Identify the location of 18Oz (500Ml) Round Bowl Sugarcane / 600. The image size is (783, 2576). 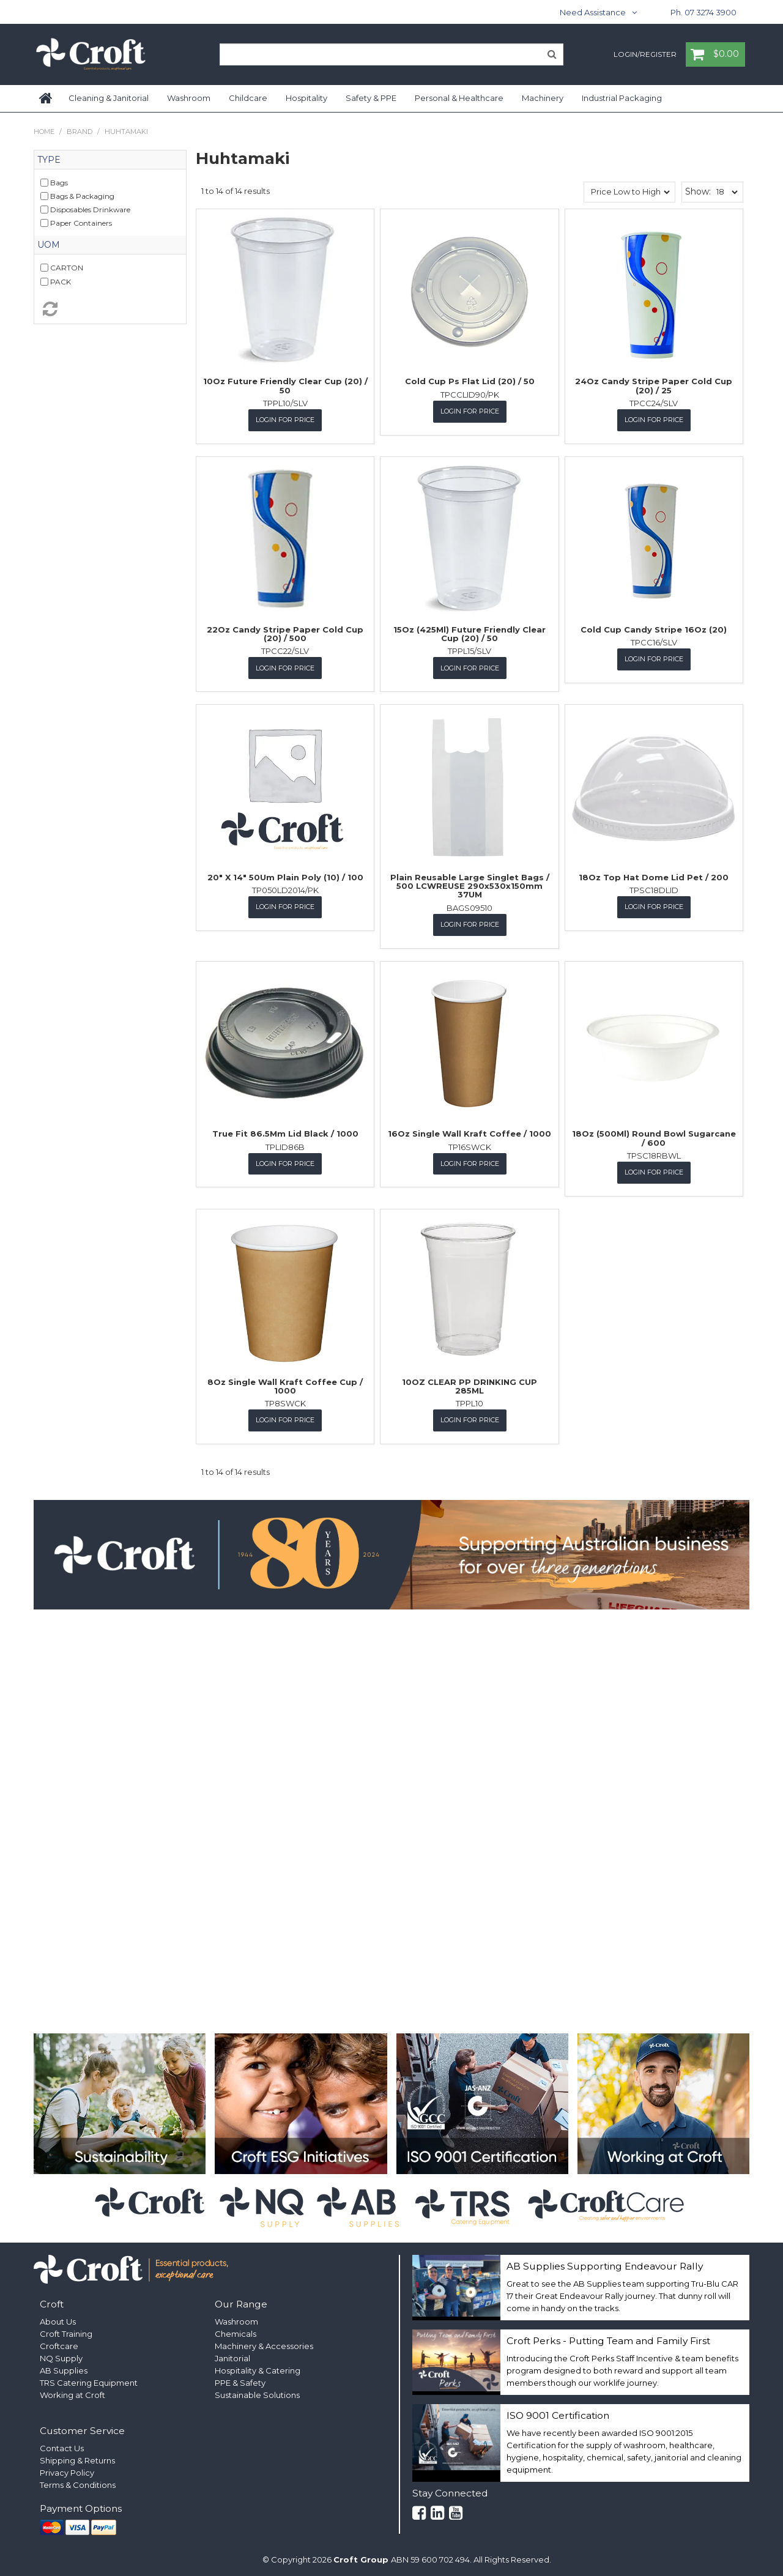
(654, 1136).